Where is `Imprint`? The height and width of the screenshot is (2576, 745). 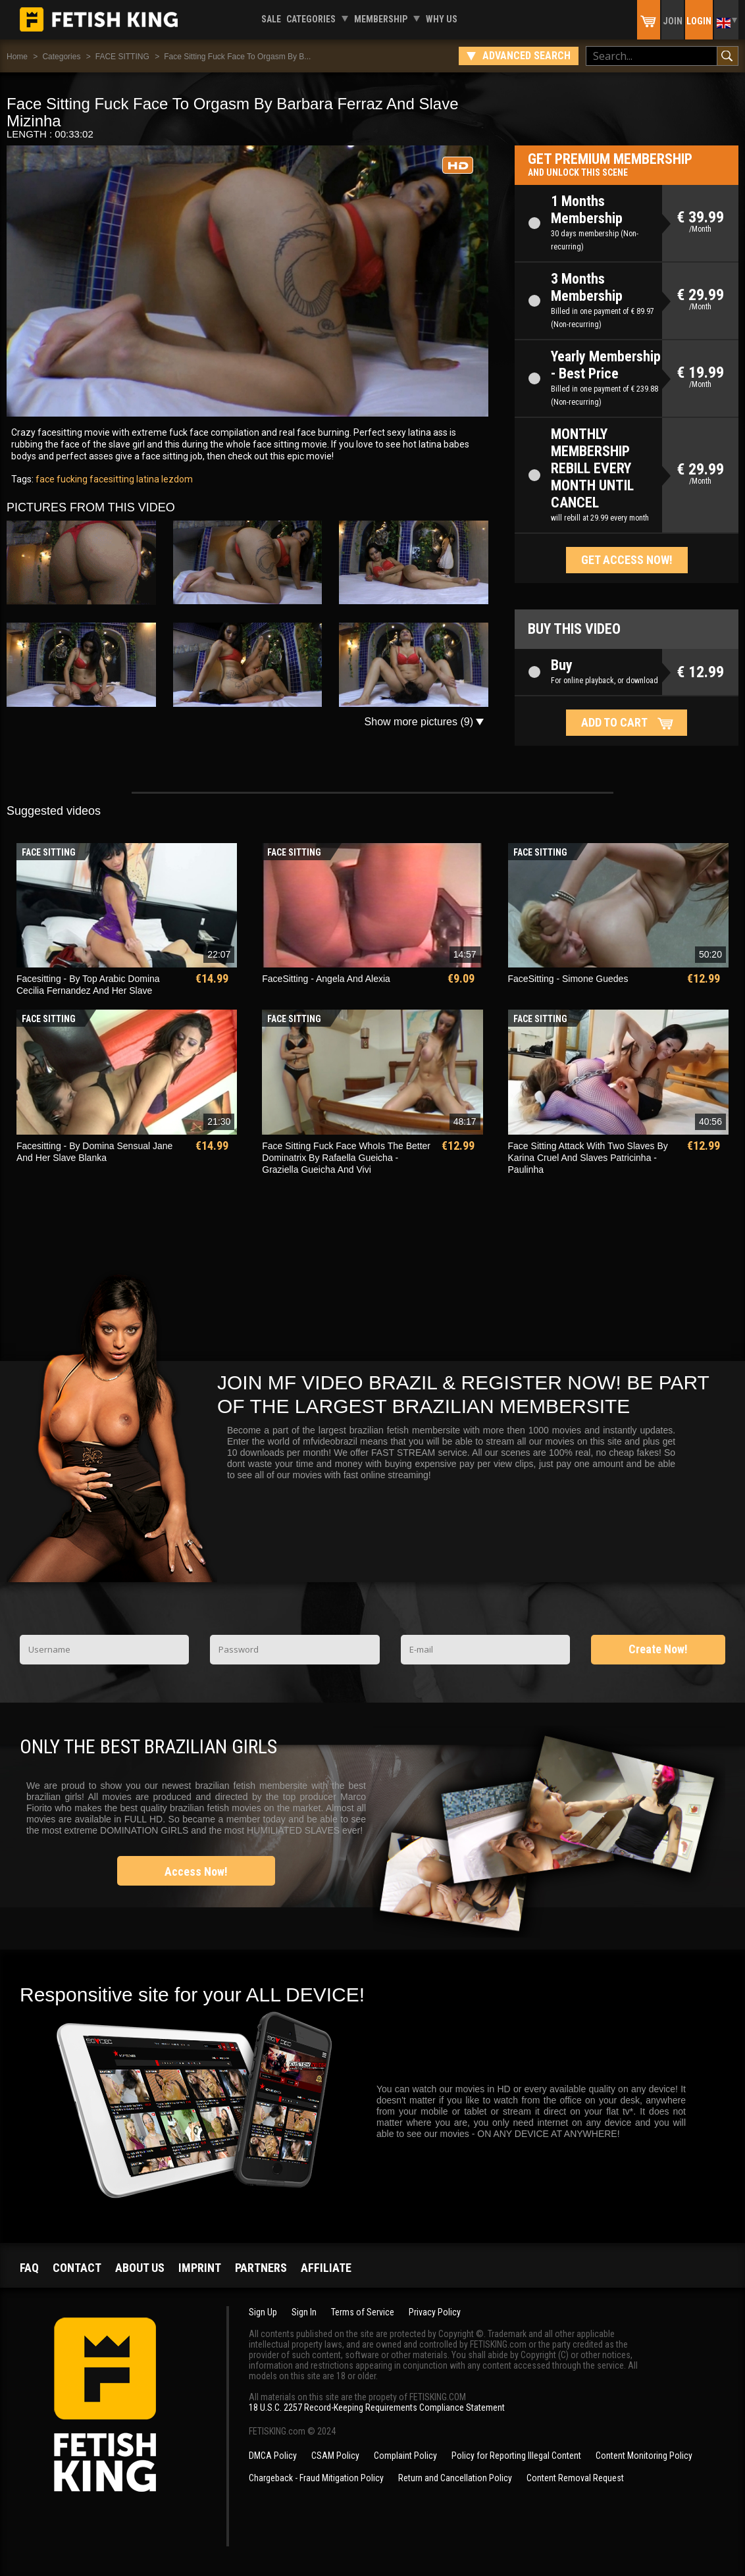 Imprint is located at coordinates (199, 2268).